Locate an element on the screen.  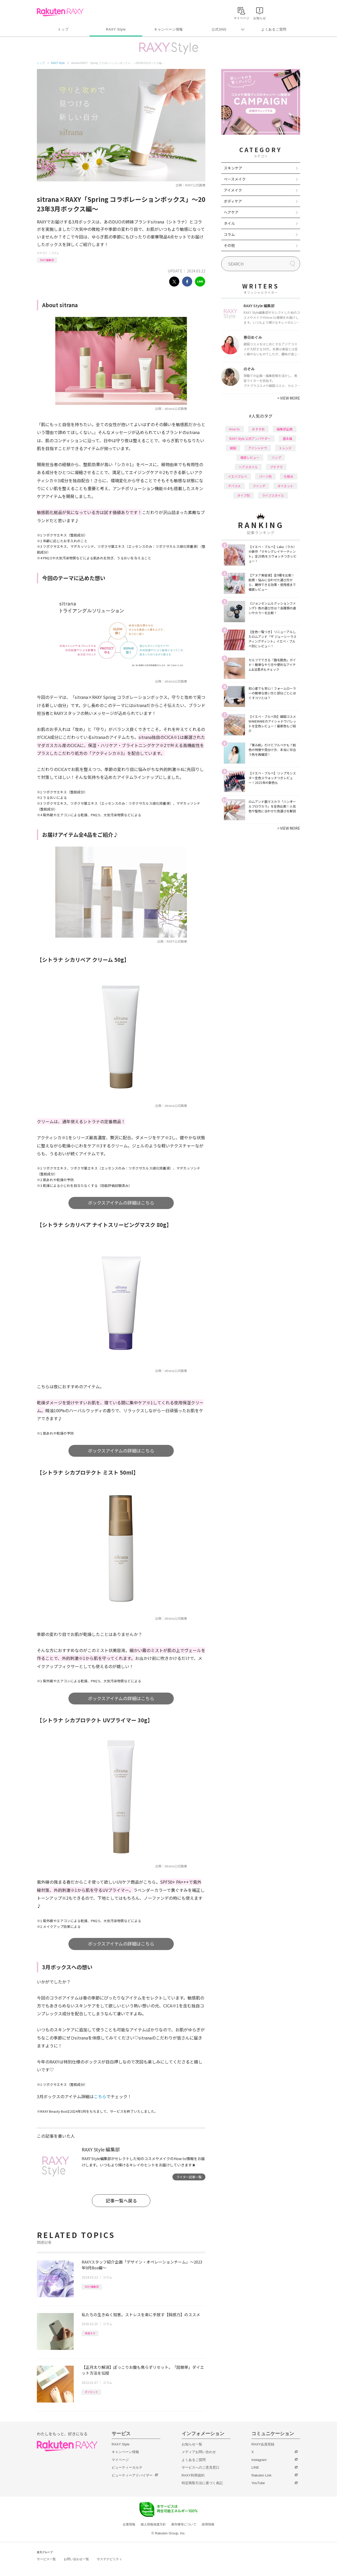
ヘアスタイル is located at coordinates (248, 467).